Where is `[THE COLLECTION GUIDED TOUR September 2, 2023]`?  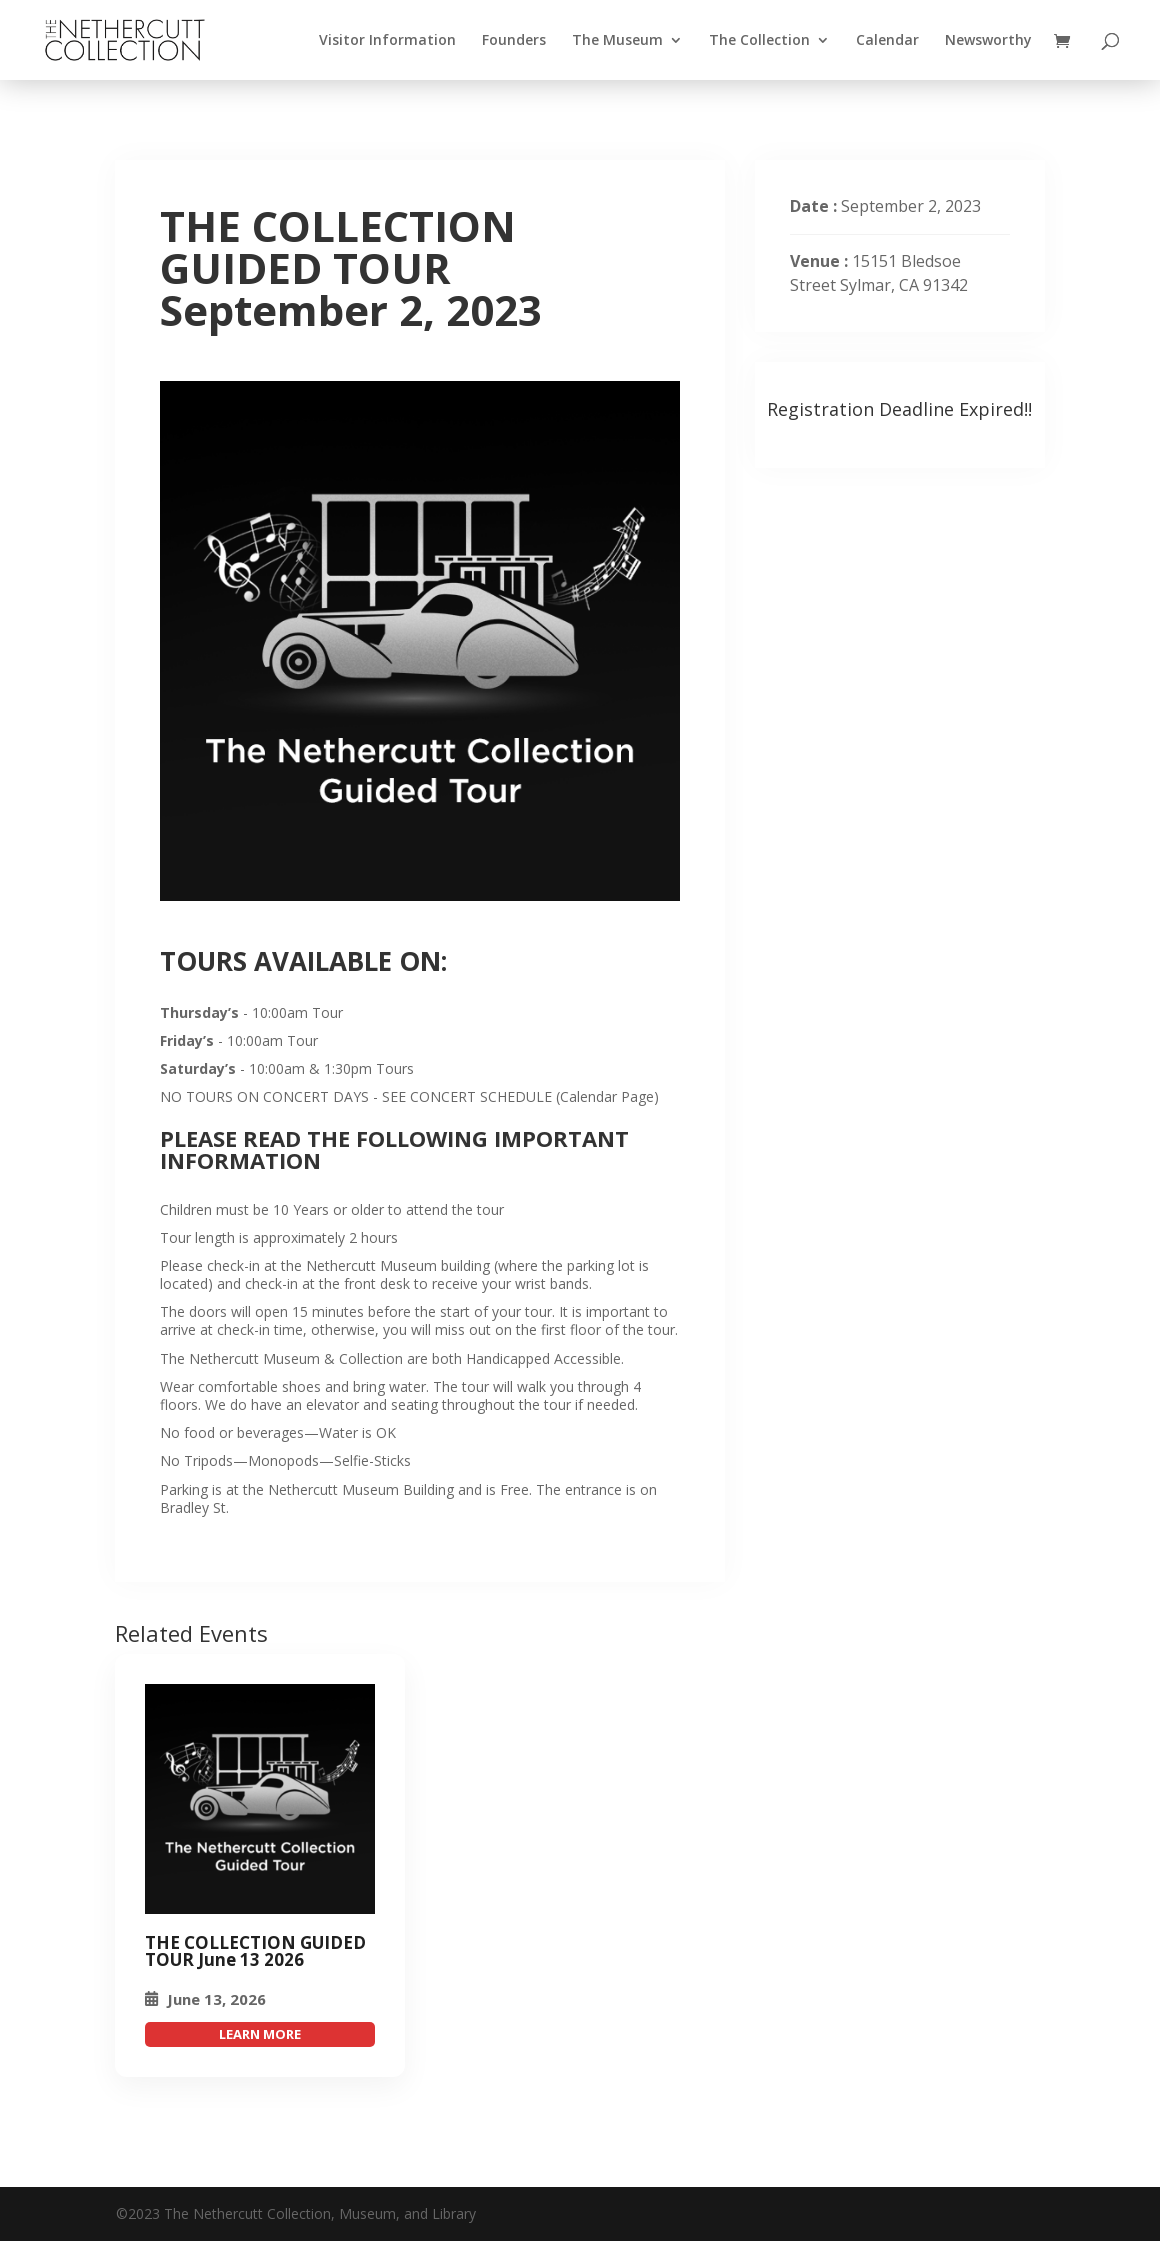 [THE COLLECTION GUIDED TOUR September 2, 2023] is located at coordinates (260, 1799).